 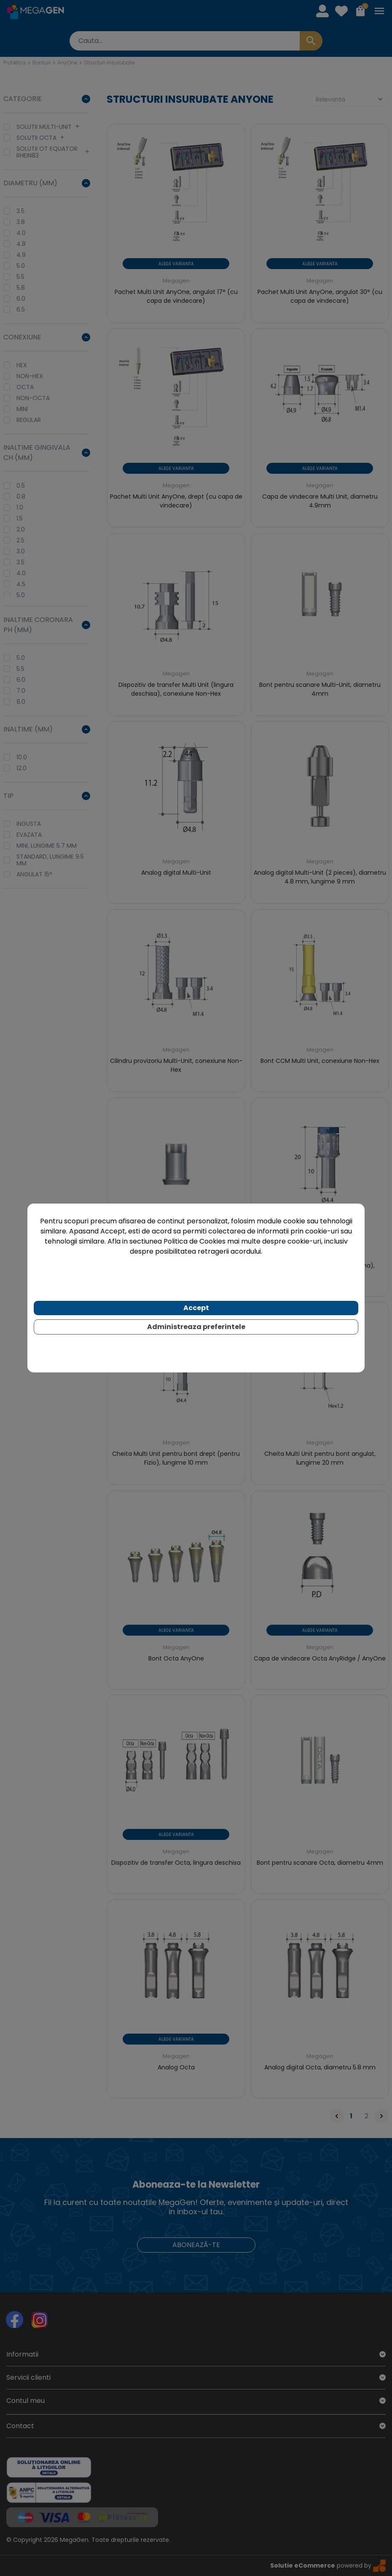 What do you see at coordinates (196, 1327) in the screenshot?
I see `Administreaza preferintele` at bounding box center [196, 1327].